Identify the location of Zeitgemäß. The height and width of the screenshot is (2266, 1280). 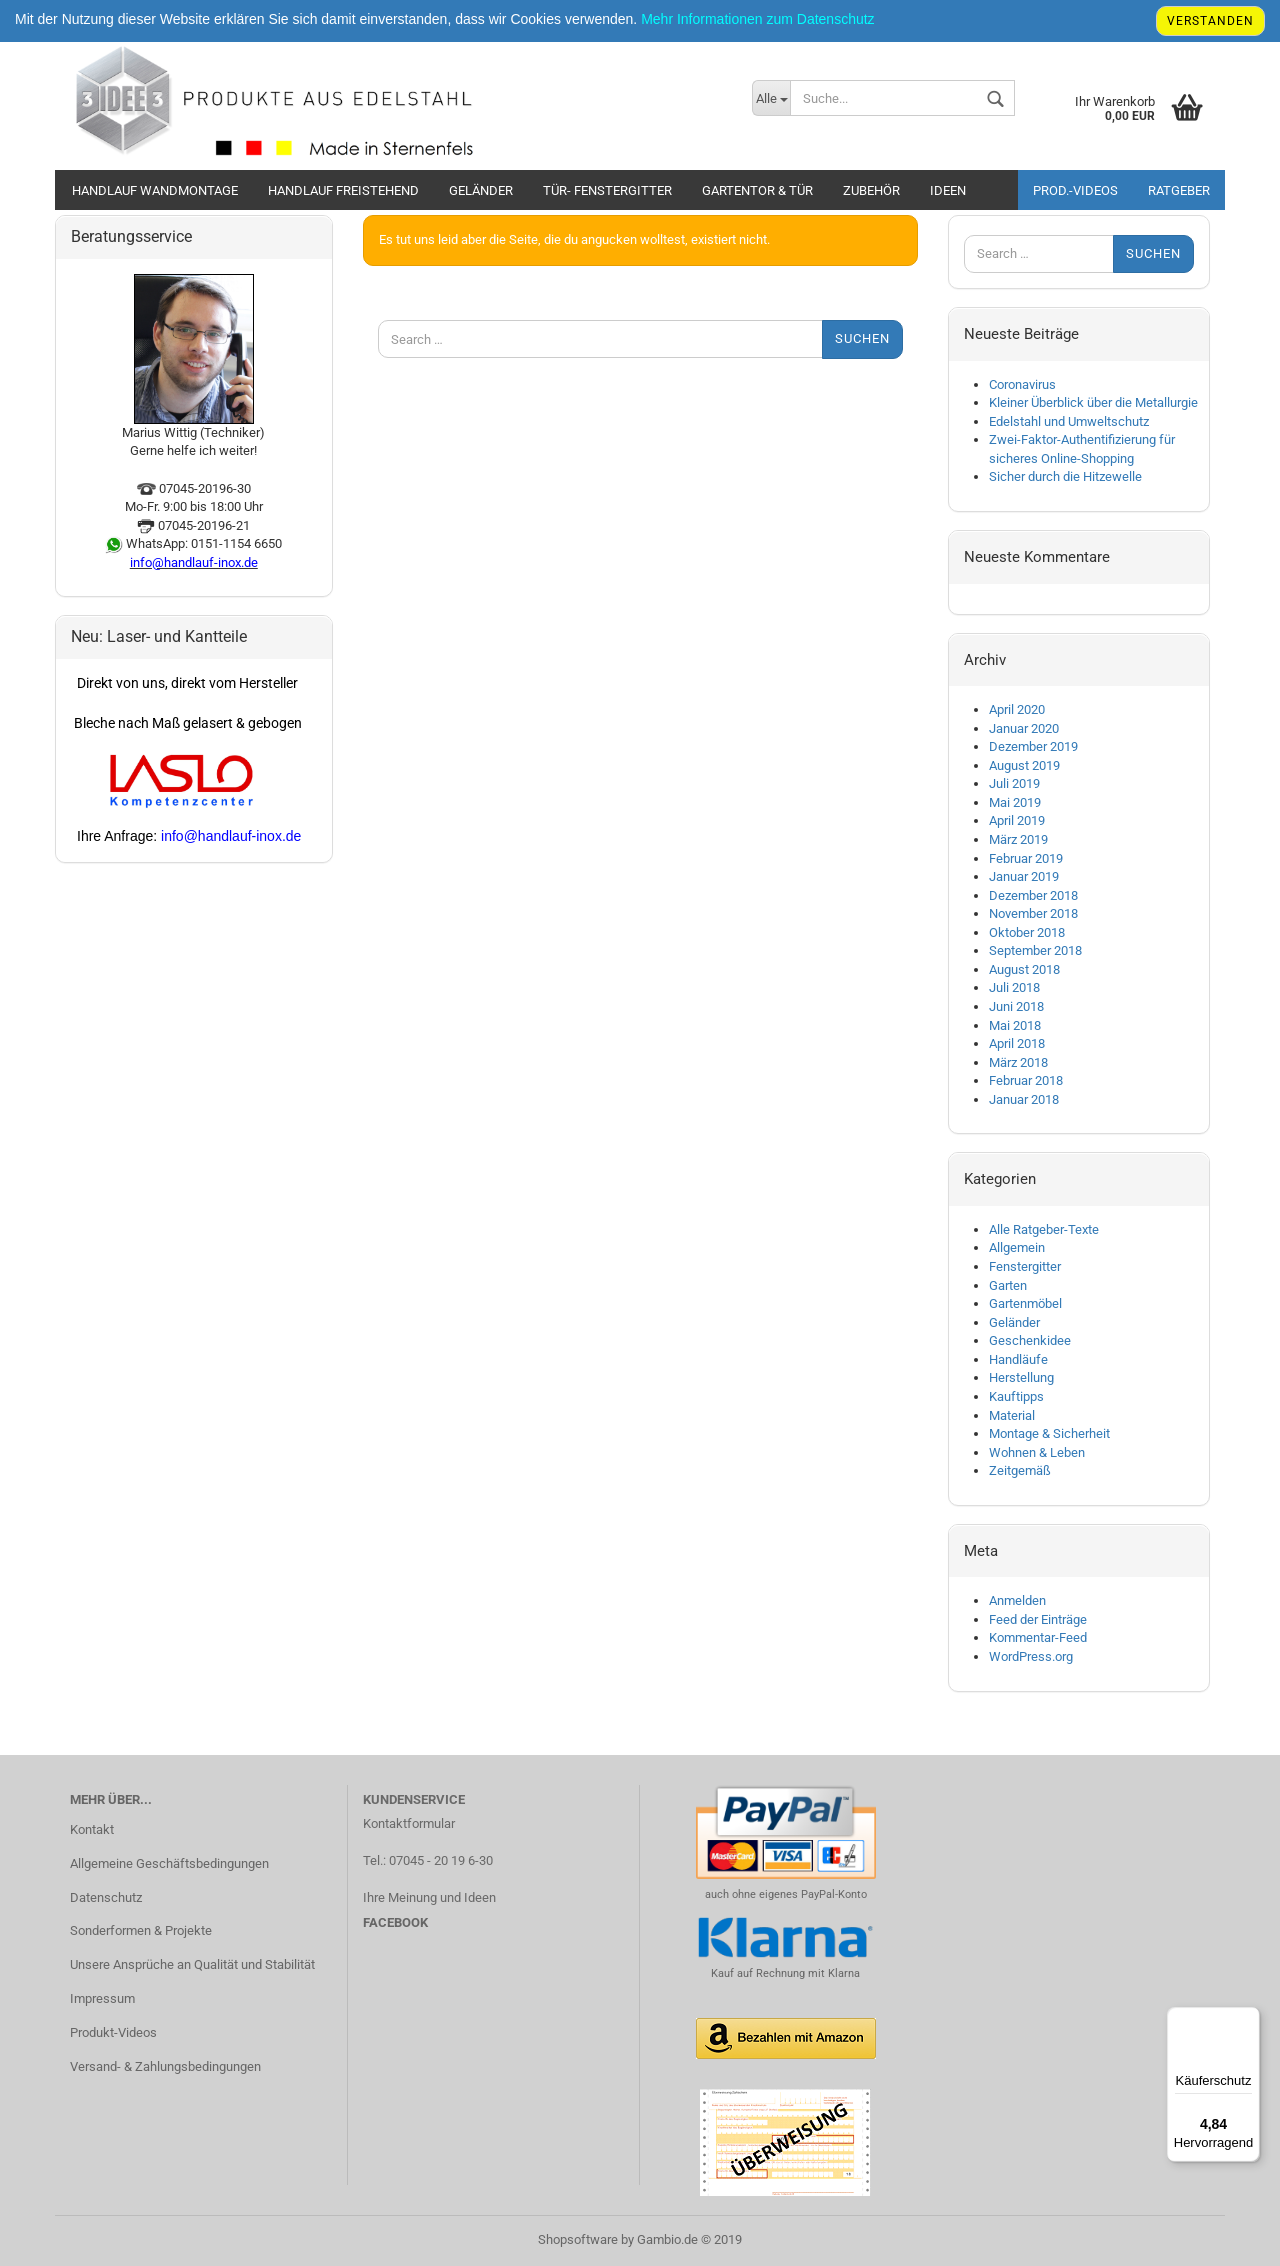
(1020, 1470).